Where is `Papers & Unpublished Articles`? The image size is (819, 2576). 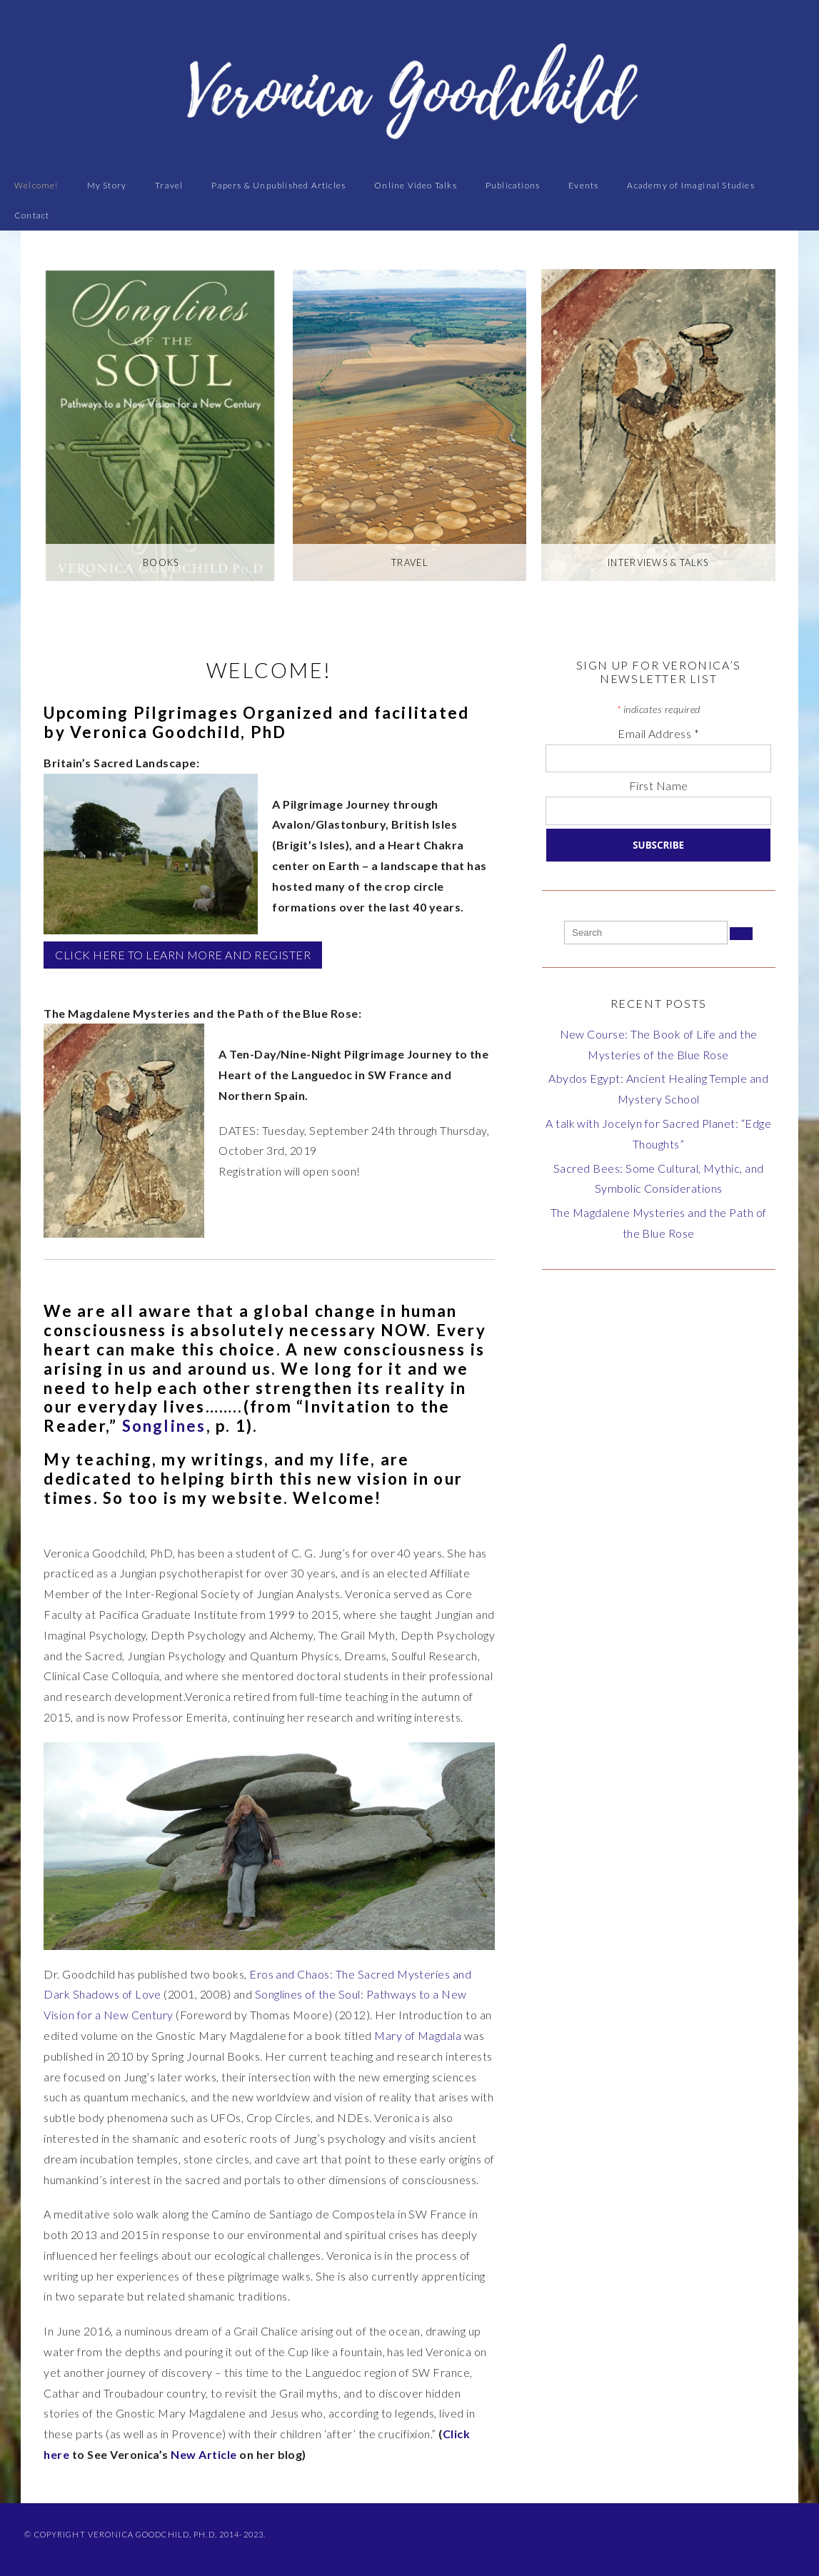
Papers & Unpublished Articles is located at coordinates (278, 185).